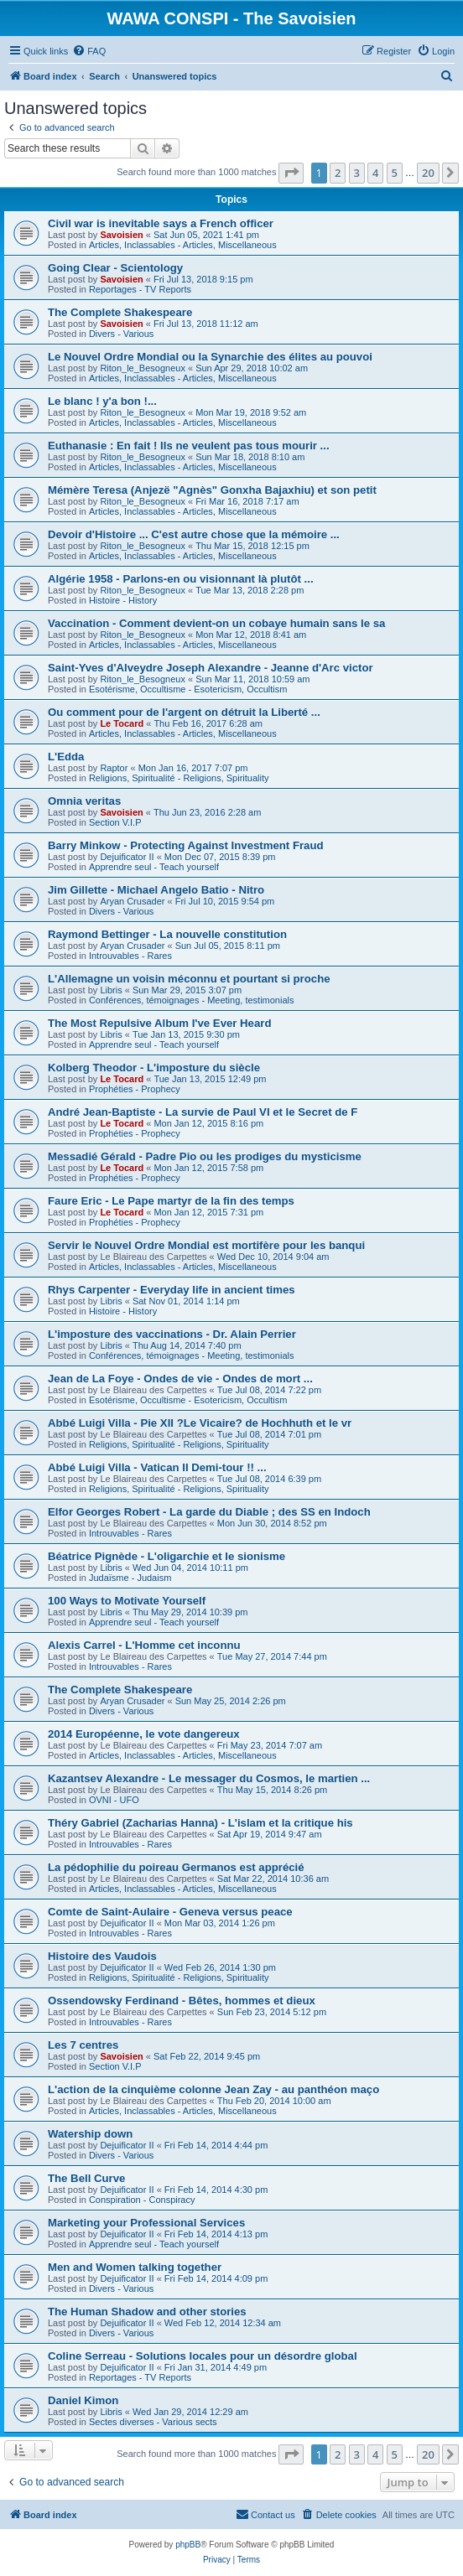 This screenshot has width=463, height=2576. What do you see at coordinates (212, 490) in the screenshot?
I see `Mémère Teresa (Anjezë "Agnès" Gonxha Bajaxhiu) et son petit` at bounding box center [212, 490].